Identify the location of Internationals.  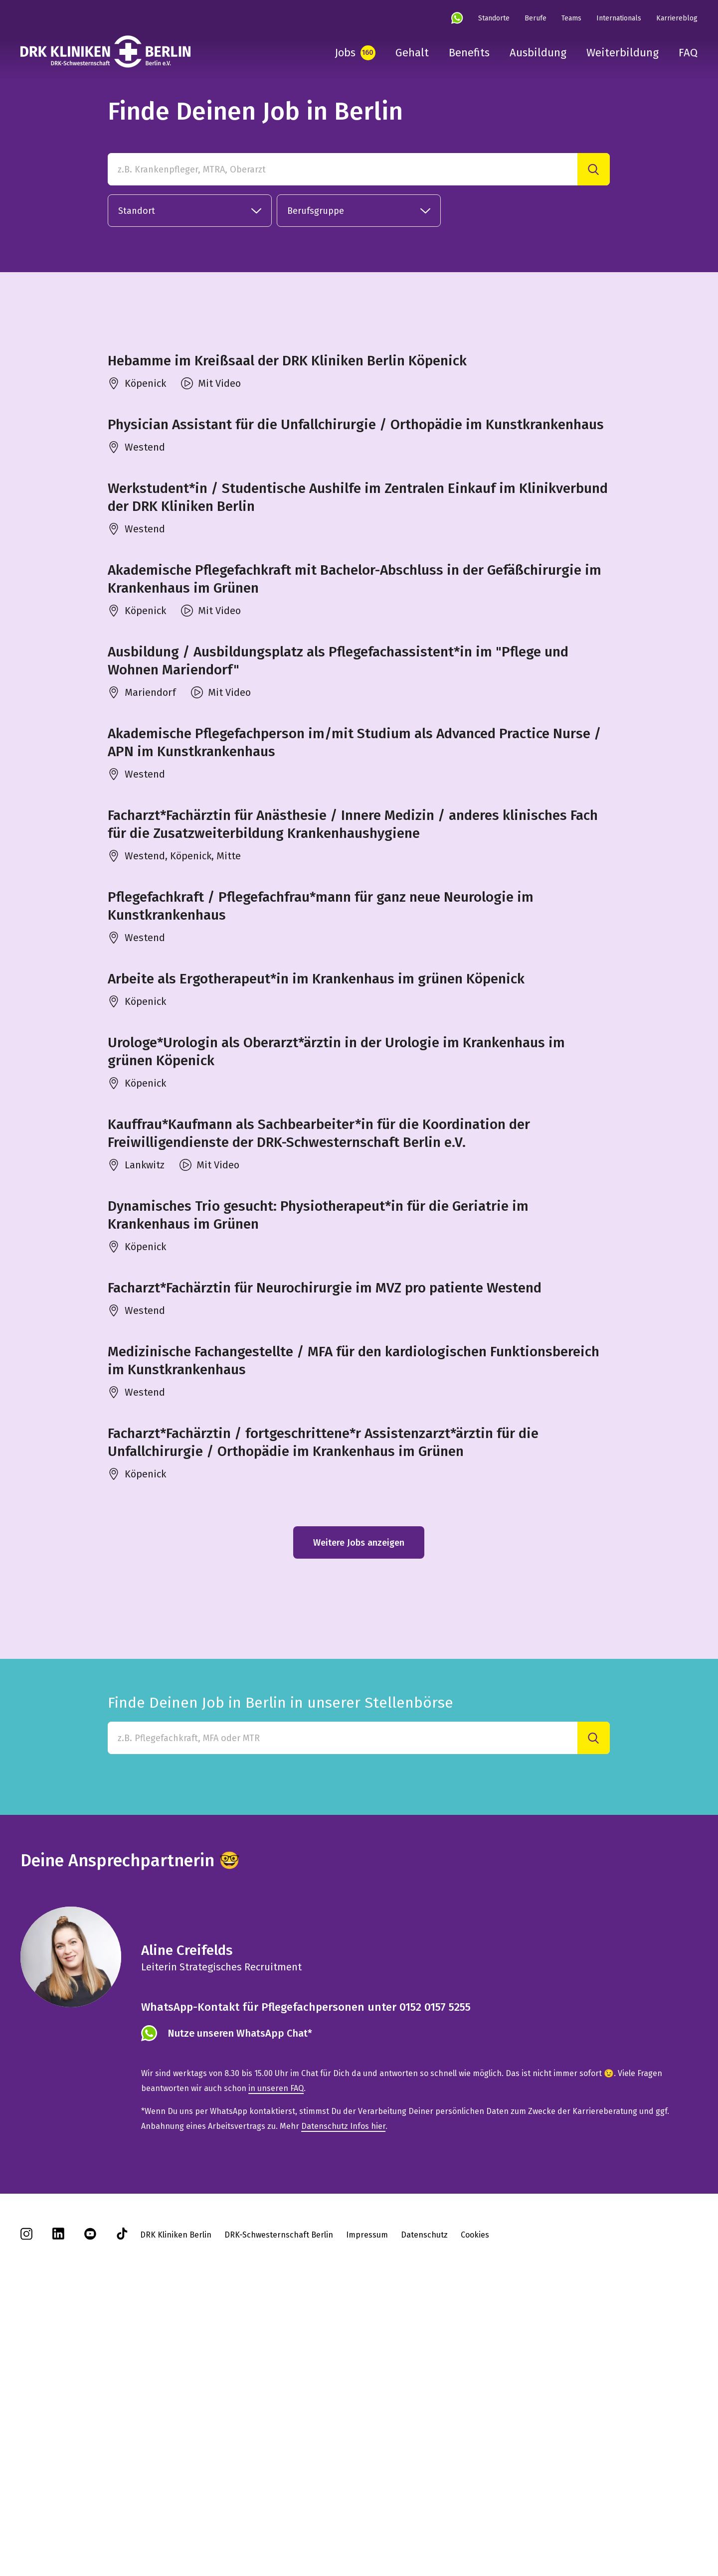
(618, 18).